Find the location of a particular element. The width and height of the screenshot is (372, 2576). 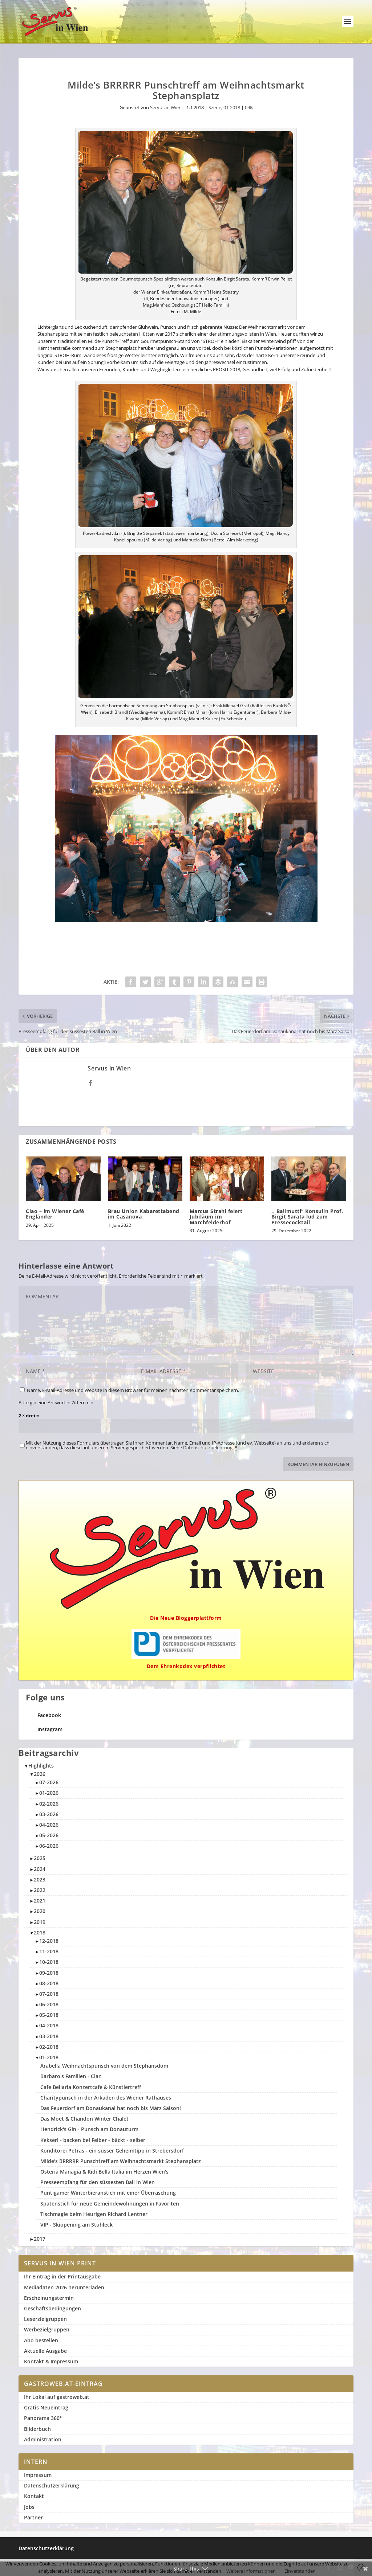

2020 is located at coordinates (39, 1911).